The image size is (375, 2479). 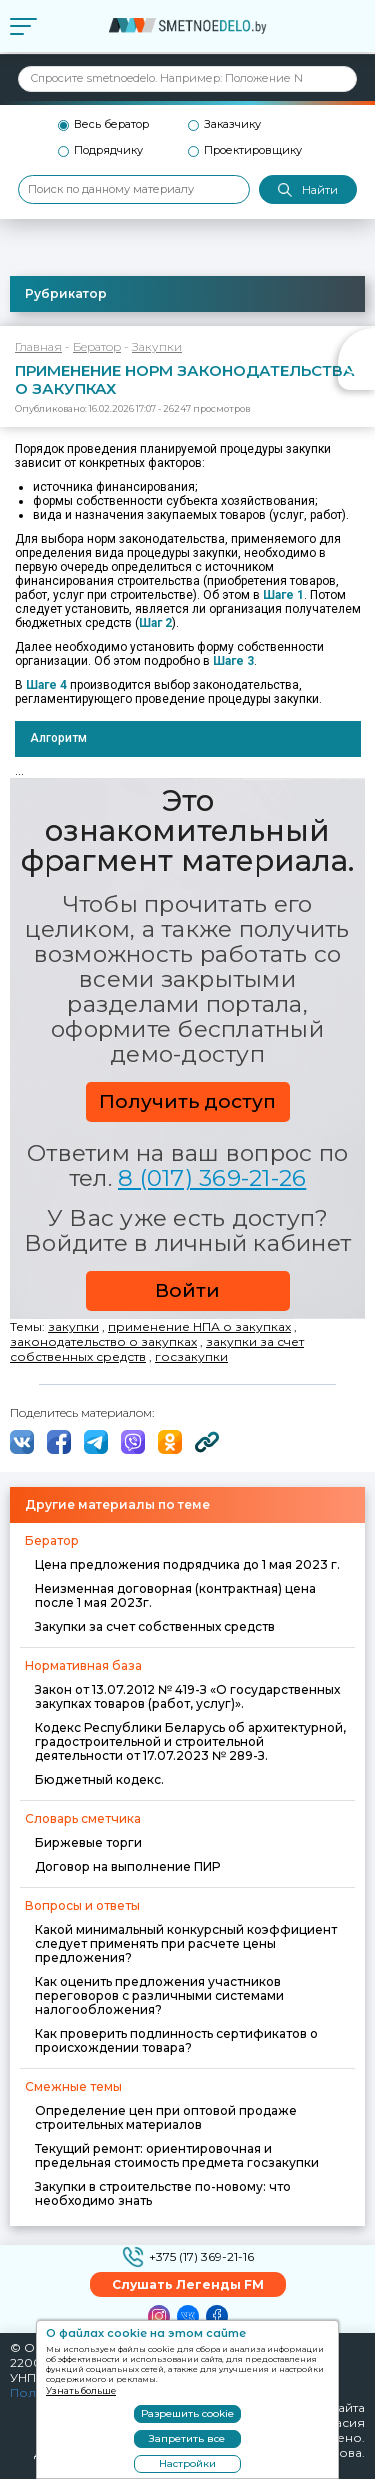 What do you see at coordinates (232, 124) in the screenshot?
I see `Заказчику` at bounding box center [232, 124].